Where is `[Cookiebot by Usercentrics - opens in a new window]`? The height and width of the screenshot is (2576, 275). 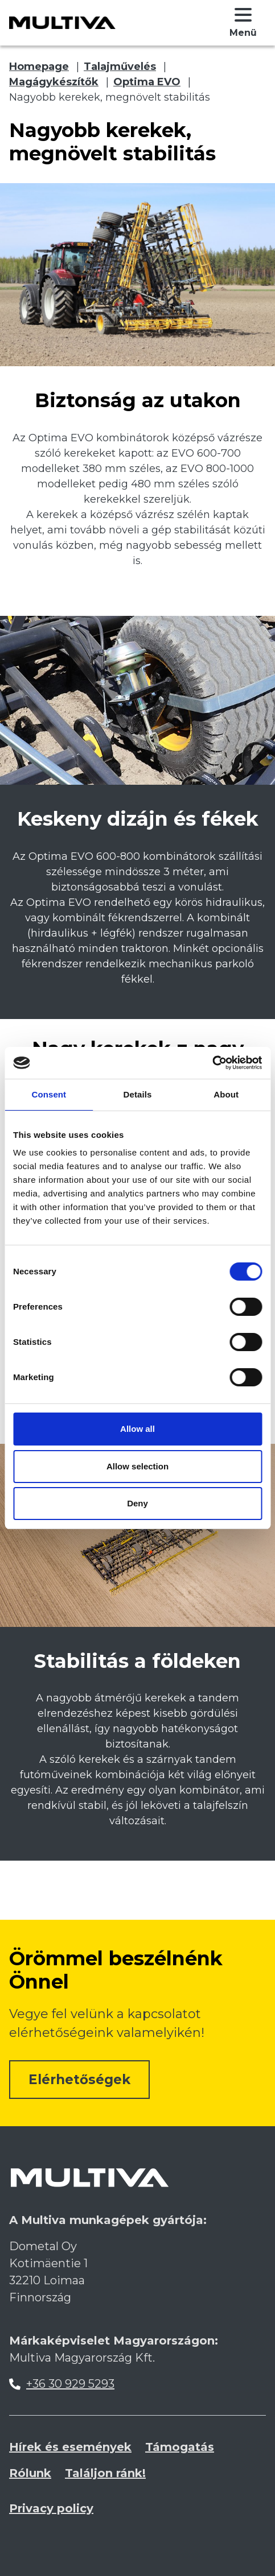 [Cookiebot by Usercentrics - opens in a new window] is located at coordinates (212, 1062).